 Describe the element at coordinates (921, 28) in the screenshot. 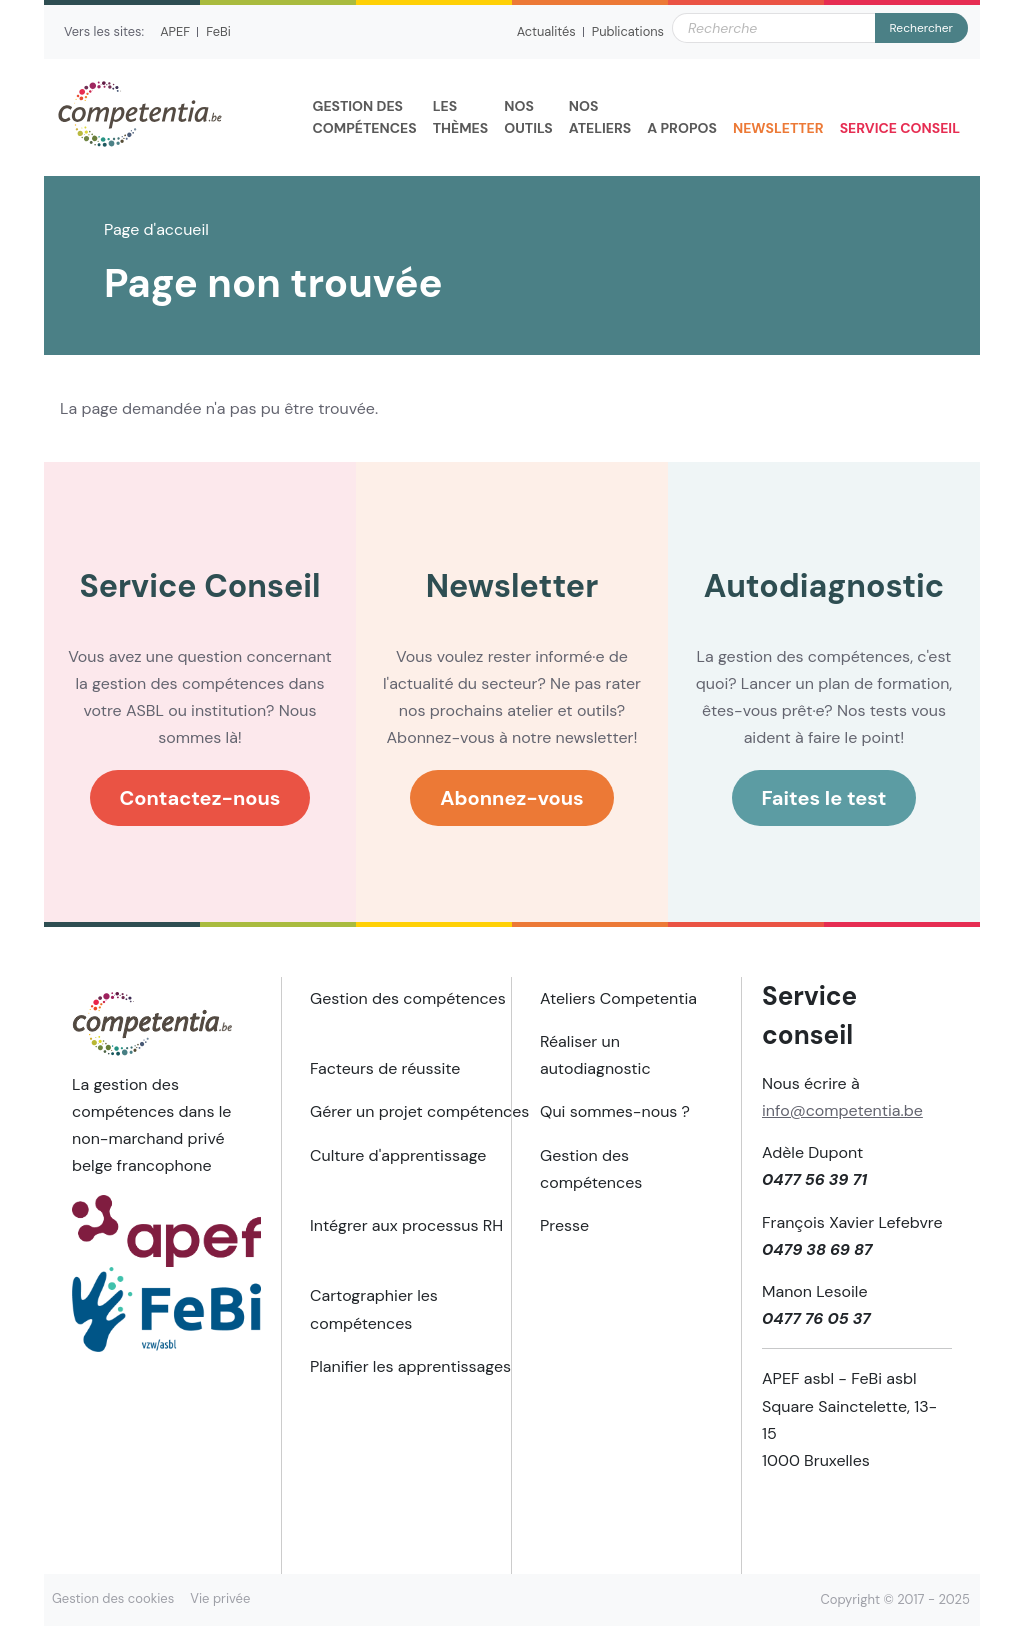

I see `Rechercher` at that location.